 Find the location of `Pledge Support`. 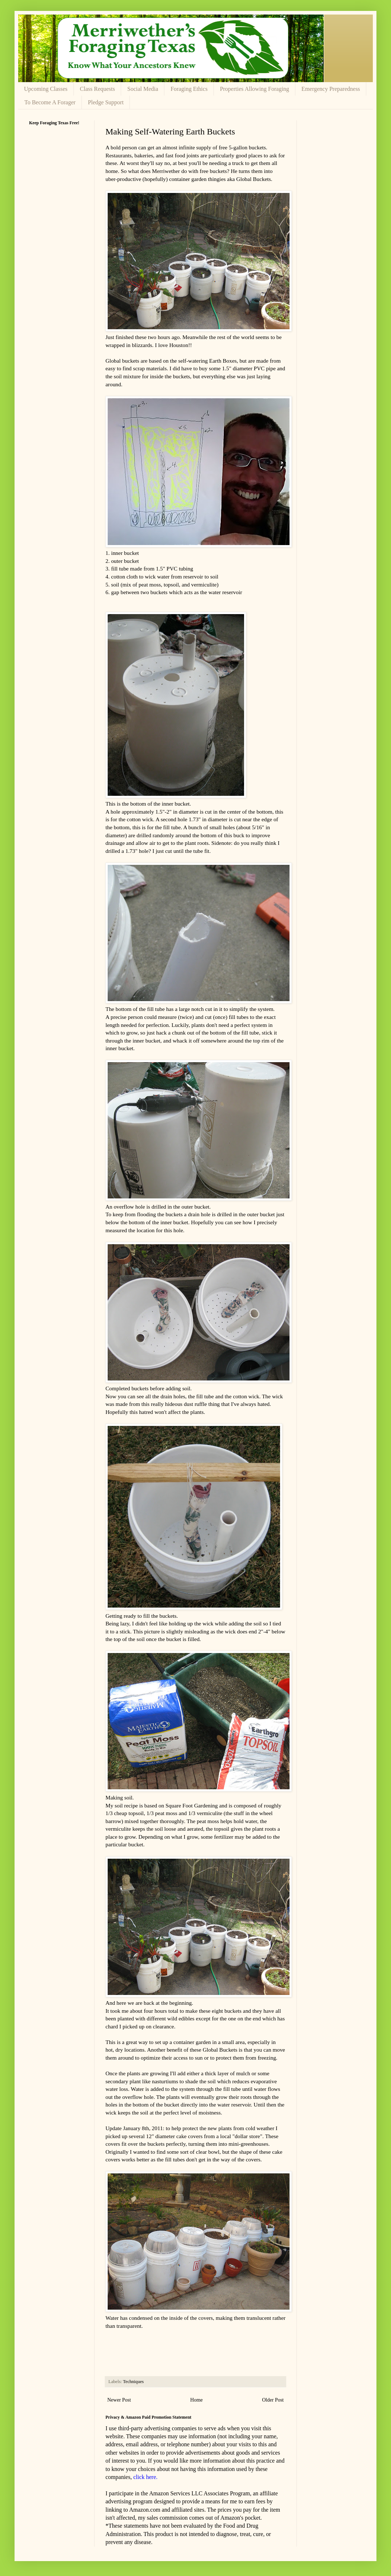

Pledge Support is located at coordinates (106, 102).